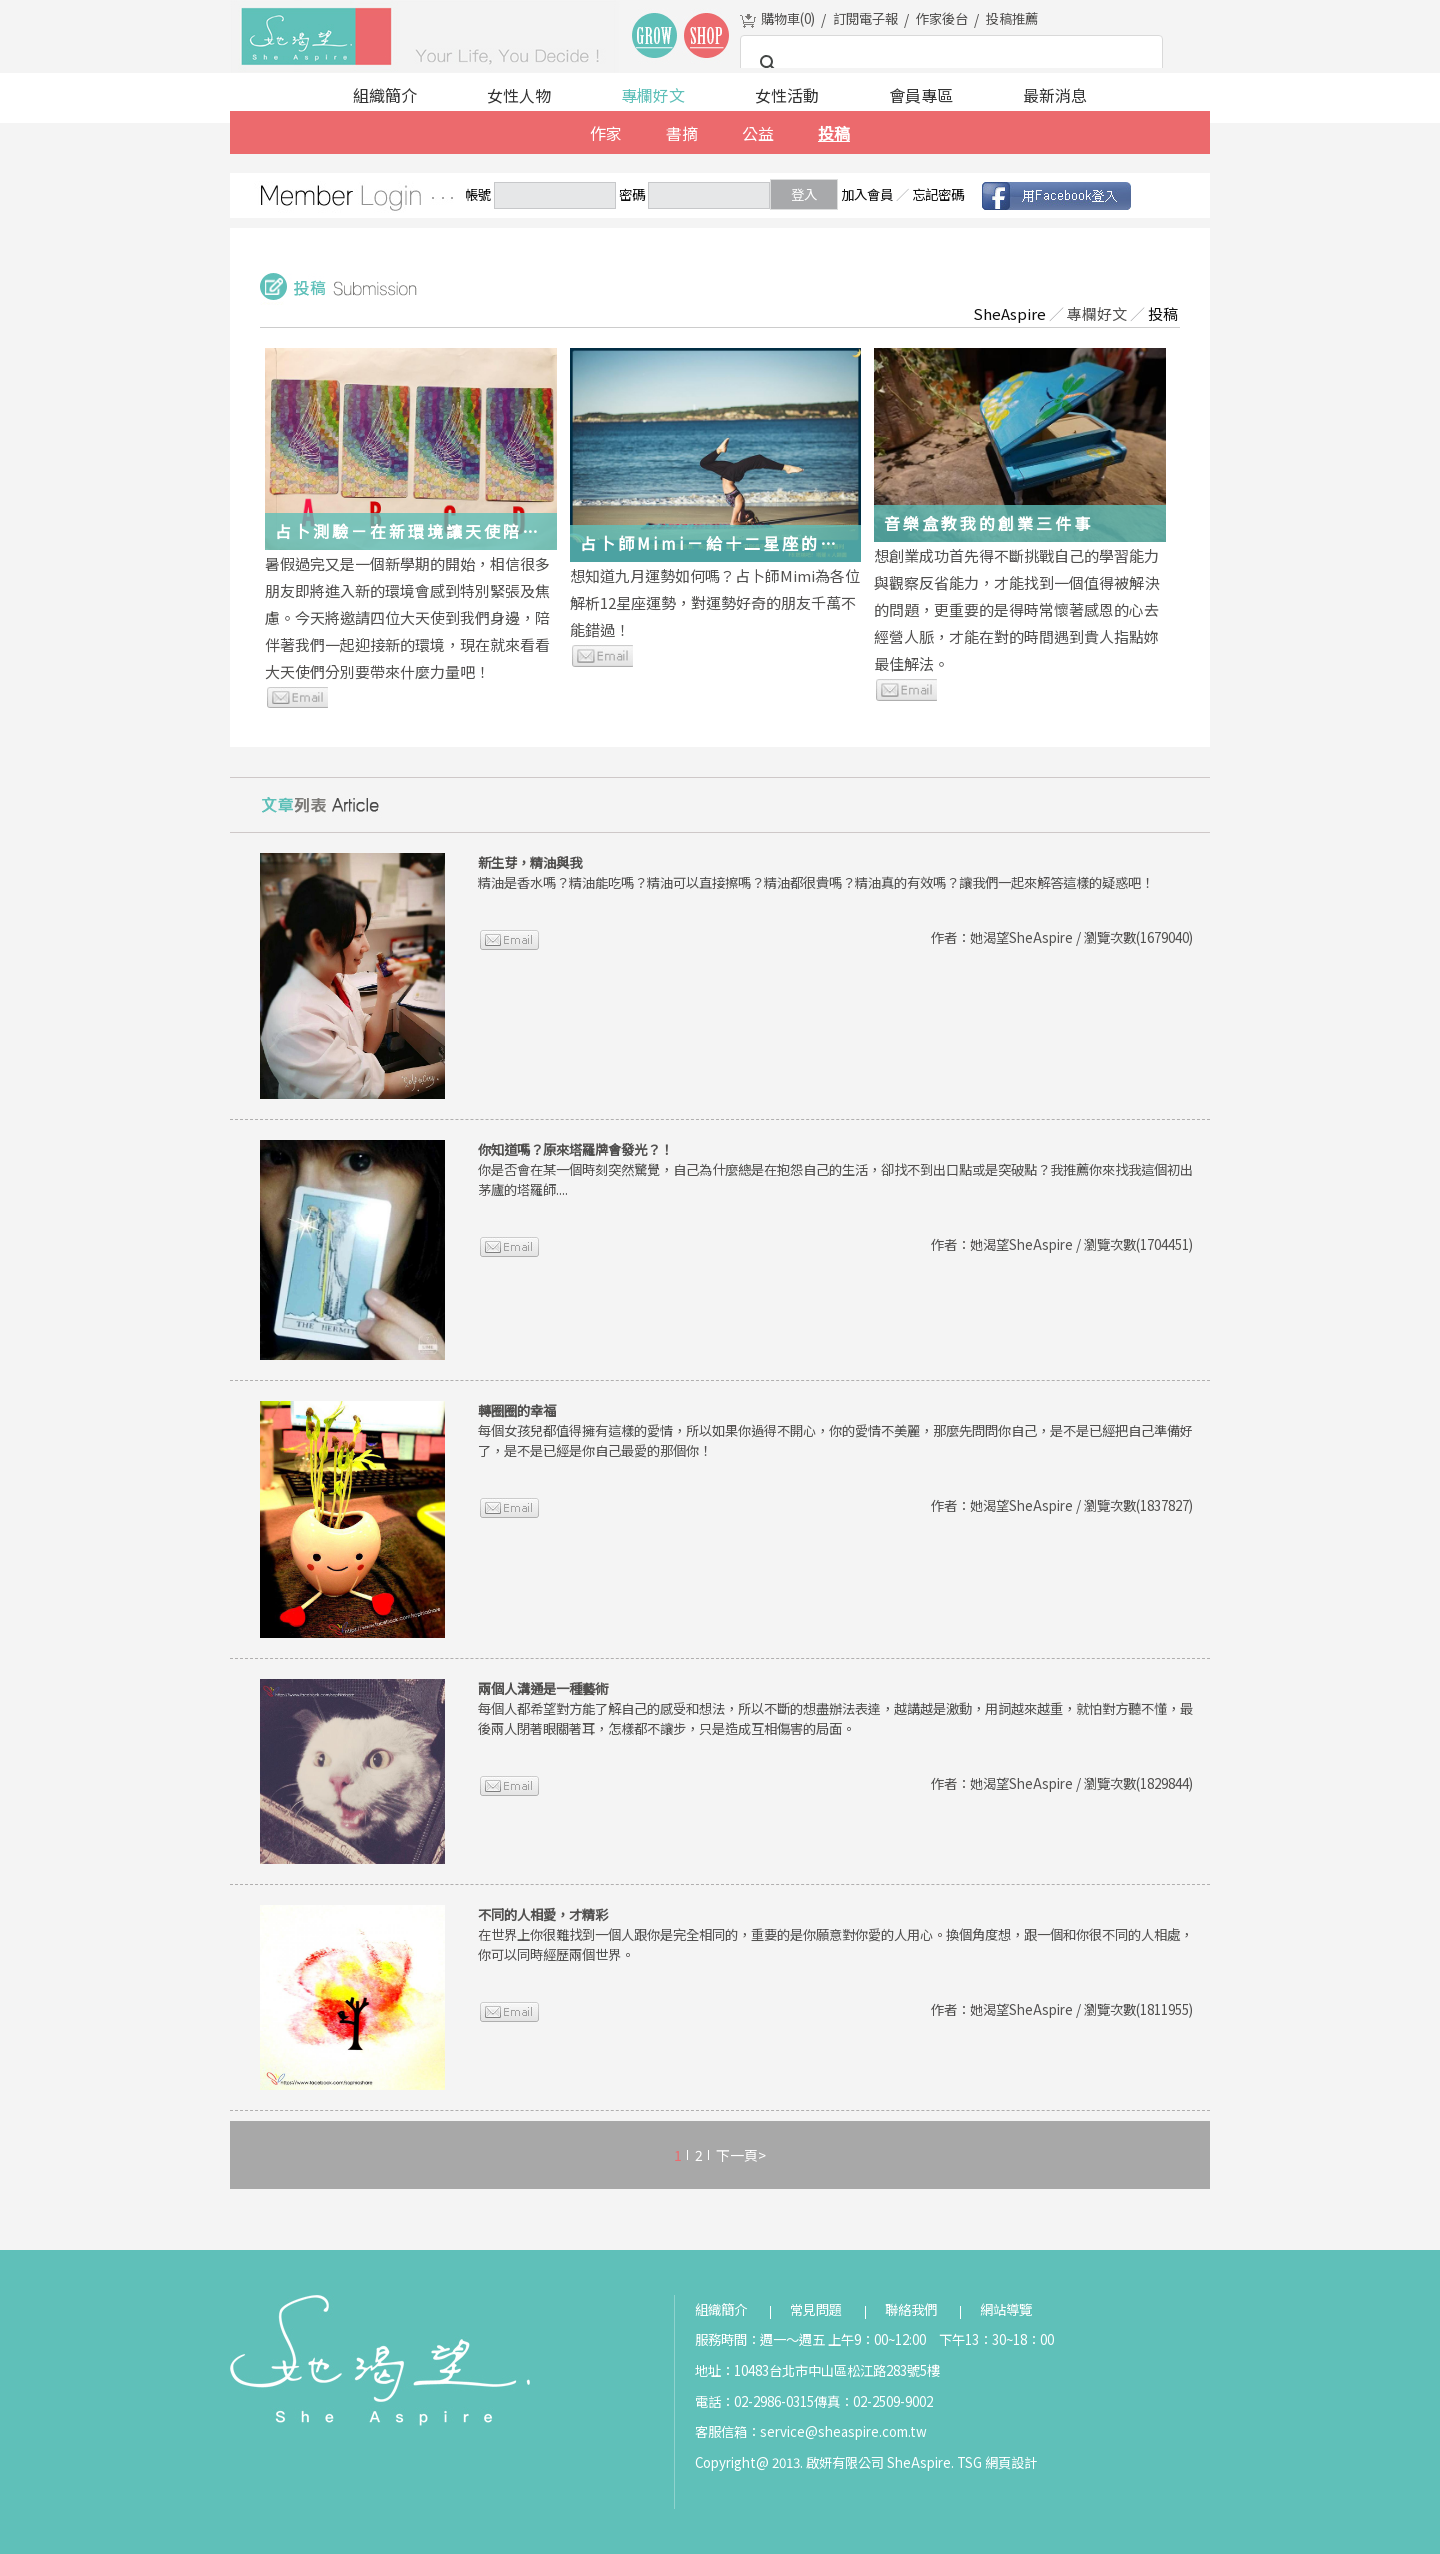 The height and width of the screenshot is (2554, 1440). Describe the element at coordinates (385, 95) in the screenshot. I see `組織簡介` at that location.